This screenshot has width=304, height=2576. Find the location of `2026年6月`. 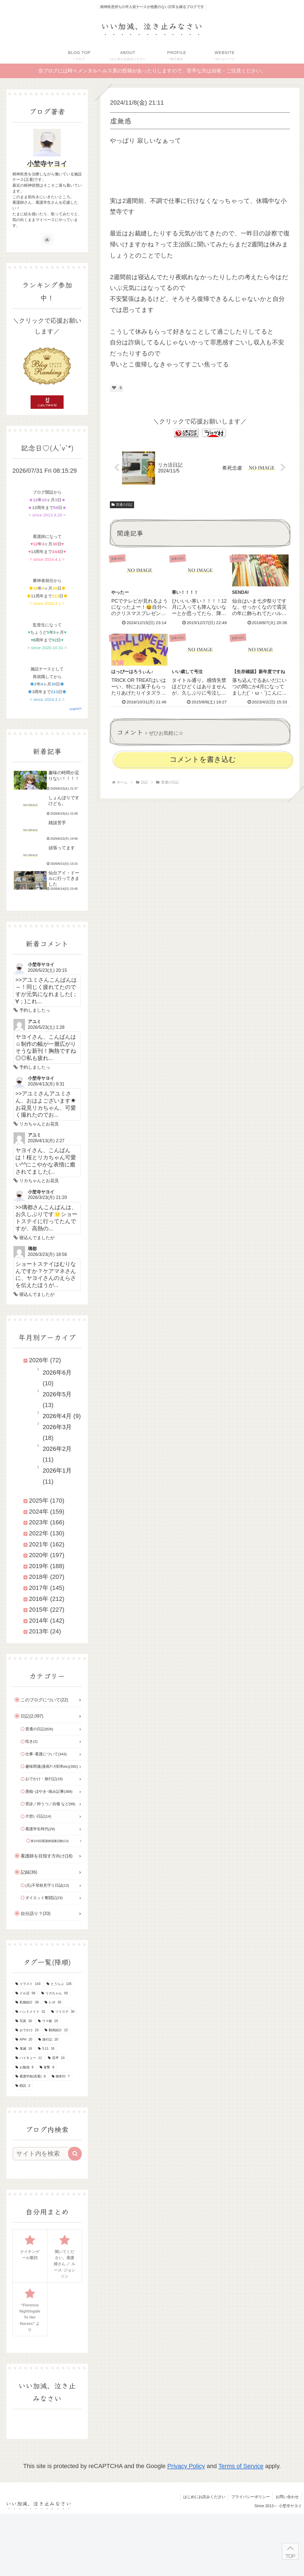

2026年6月 is located at coordinates (57, 1372).